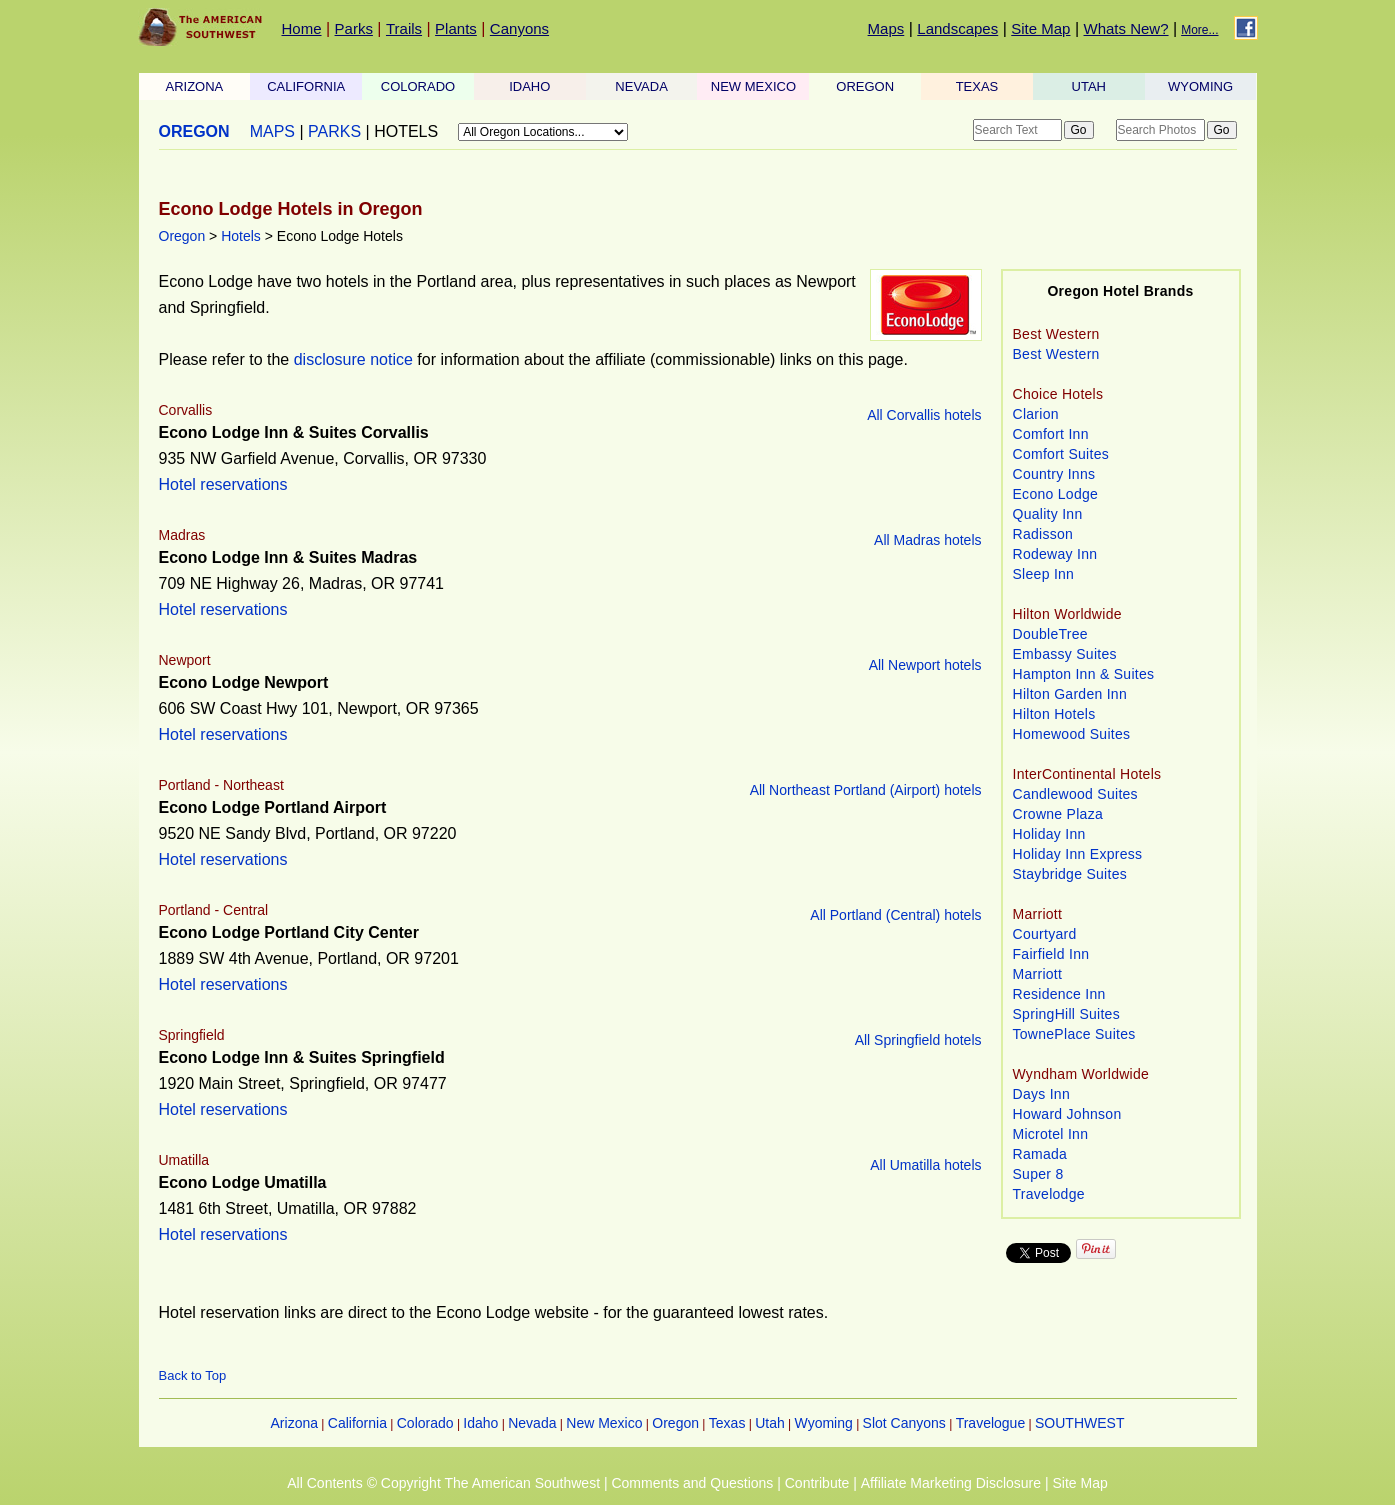 Image resolution: width=1395 pixels, height=1505 pixels. I want to click on New Mexico, so click(604, 1423).